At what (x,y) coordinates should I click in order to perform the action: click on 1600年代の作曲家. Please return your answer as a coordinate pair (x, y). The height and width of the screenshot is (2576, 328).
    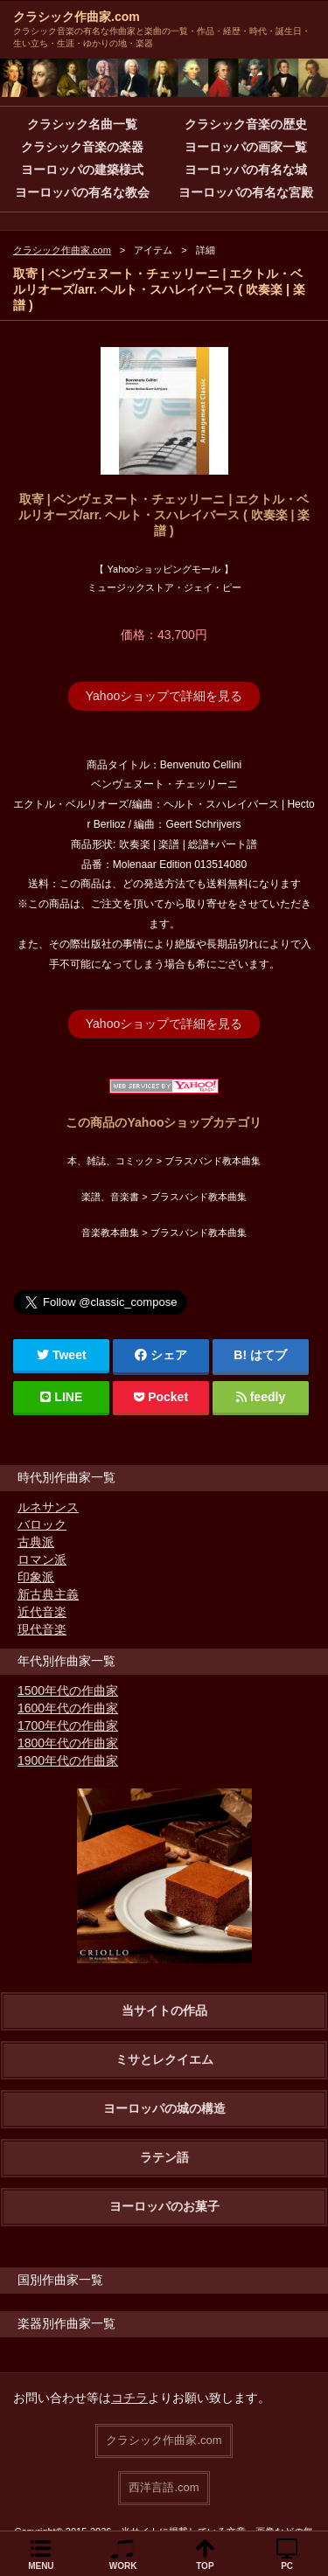
    Looking at the image, I should click on (67, 1708).